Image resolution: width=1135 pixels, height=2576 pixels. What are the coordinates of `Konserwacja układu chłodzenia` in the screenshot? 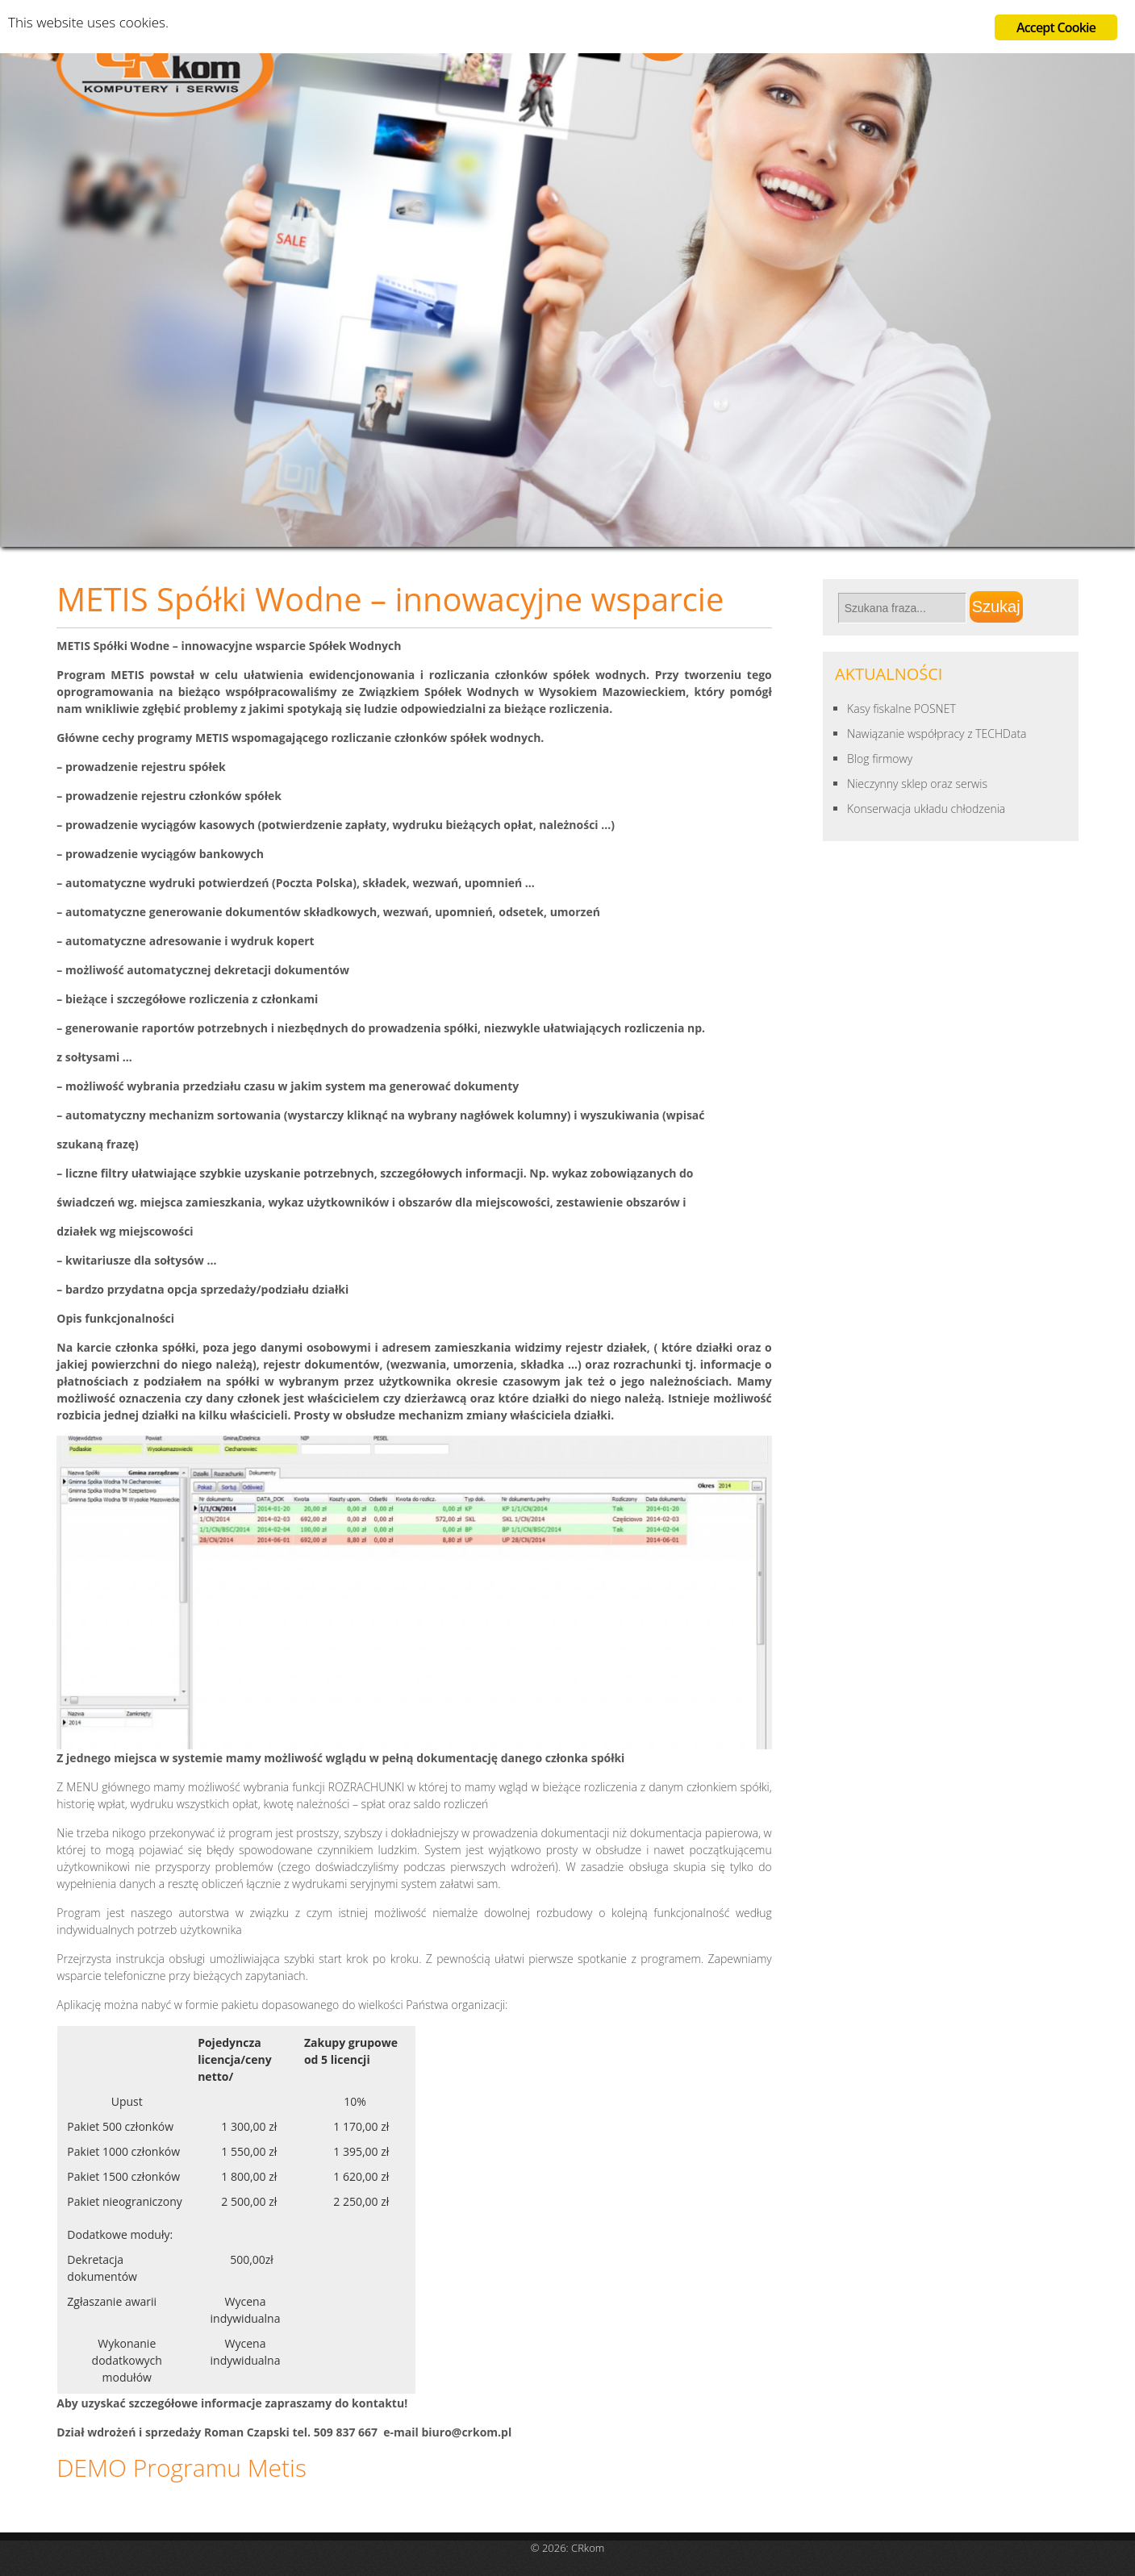 It's located at (926, 808).